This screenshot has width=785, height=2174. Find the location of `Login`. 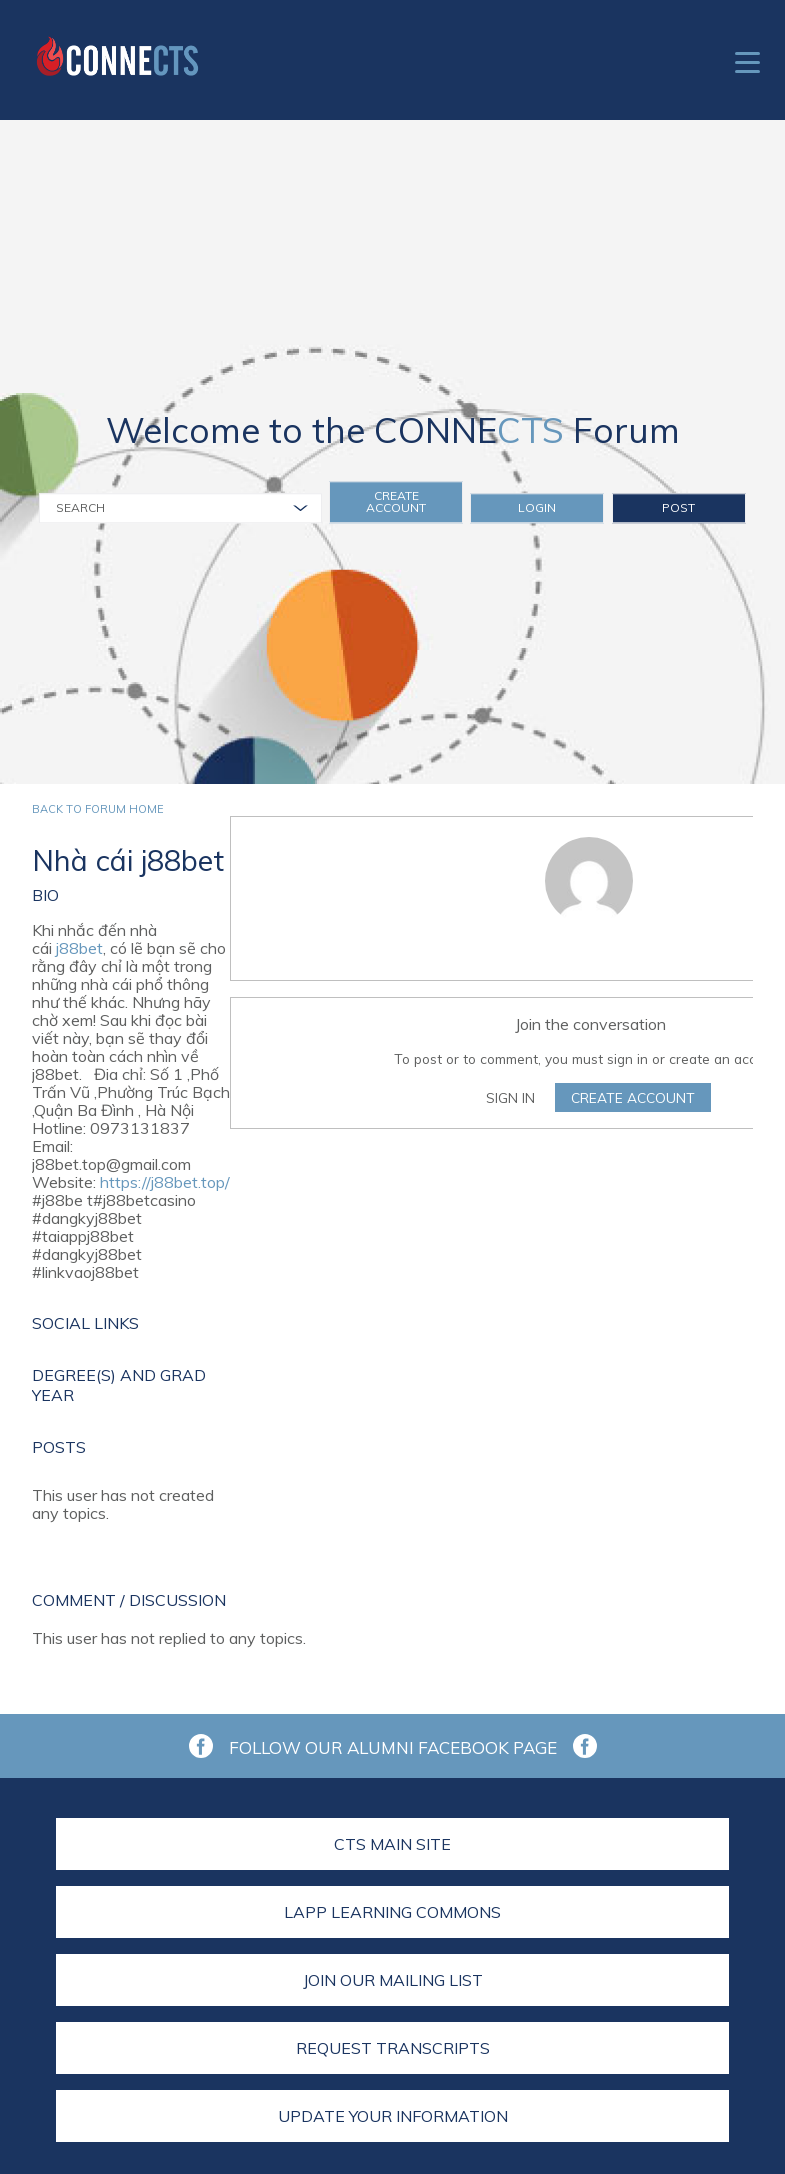

Login is located at coordinates (537, 507).